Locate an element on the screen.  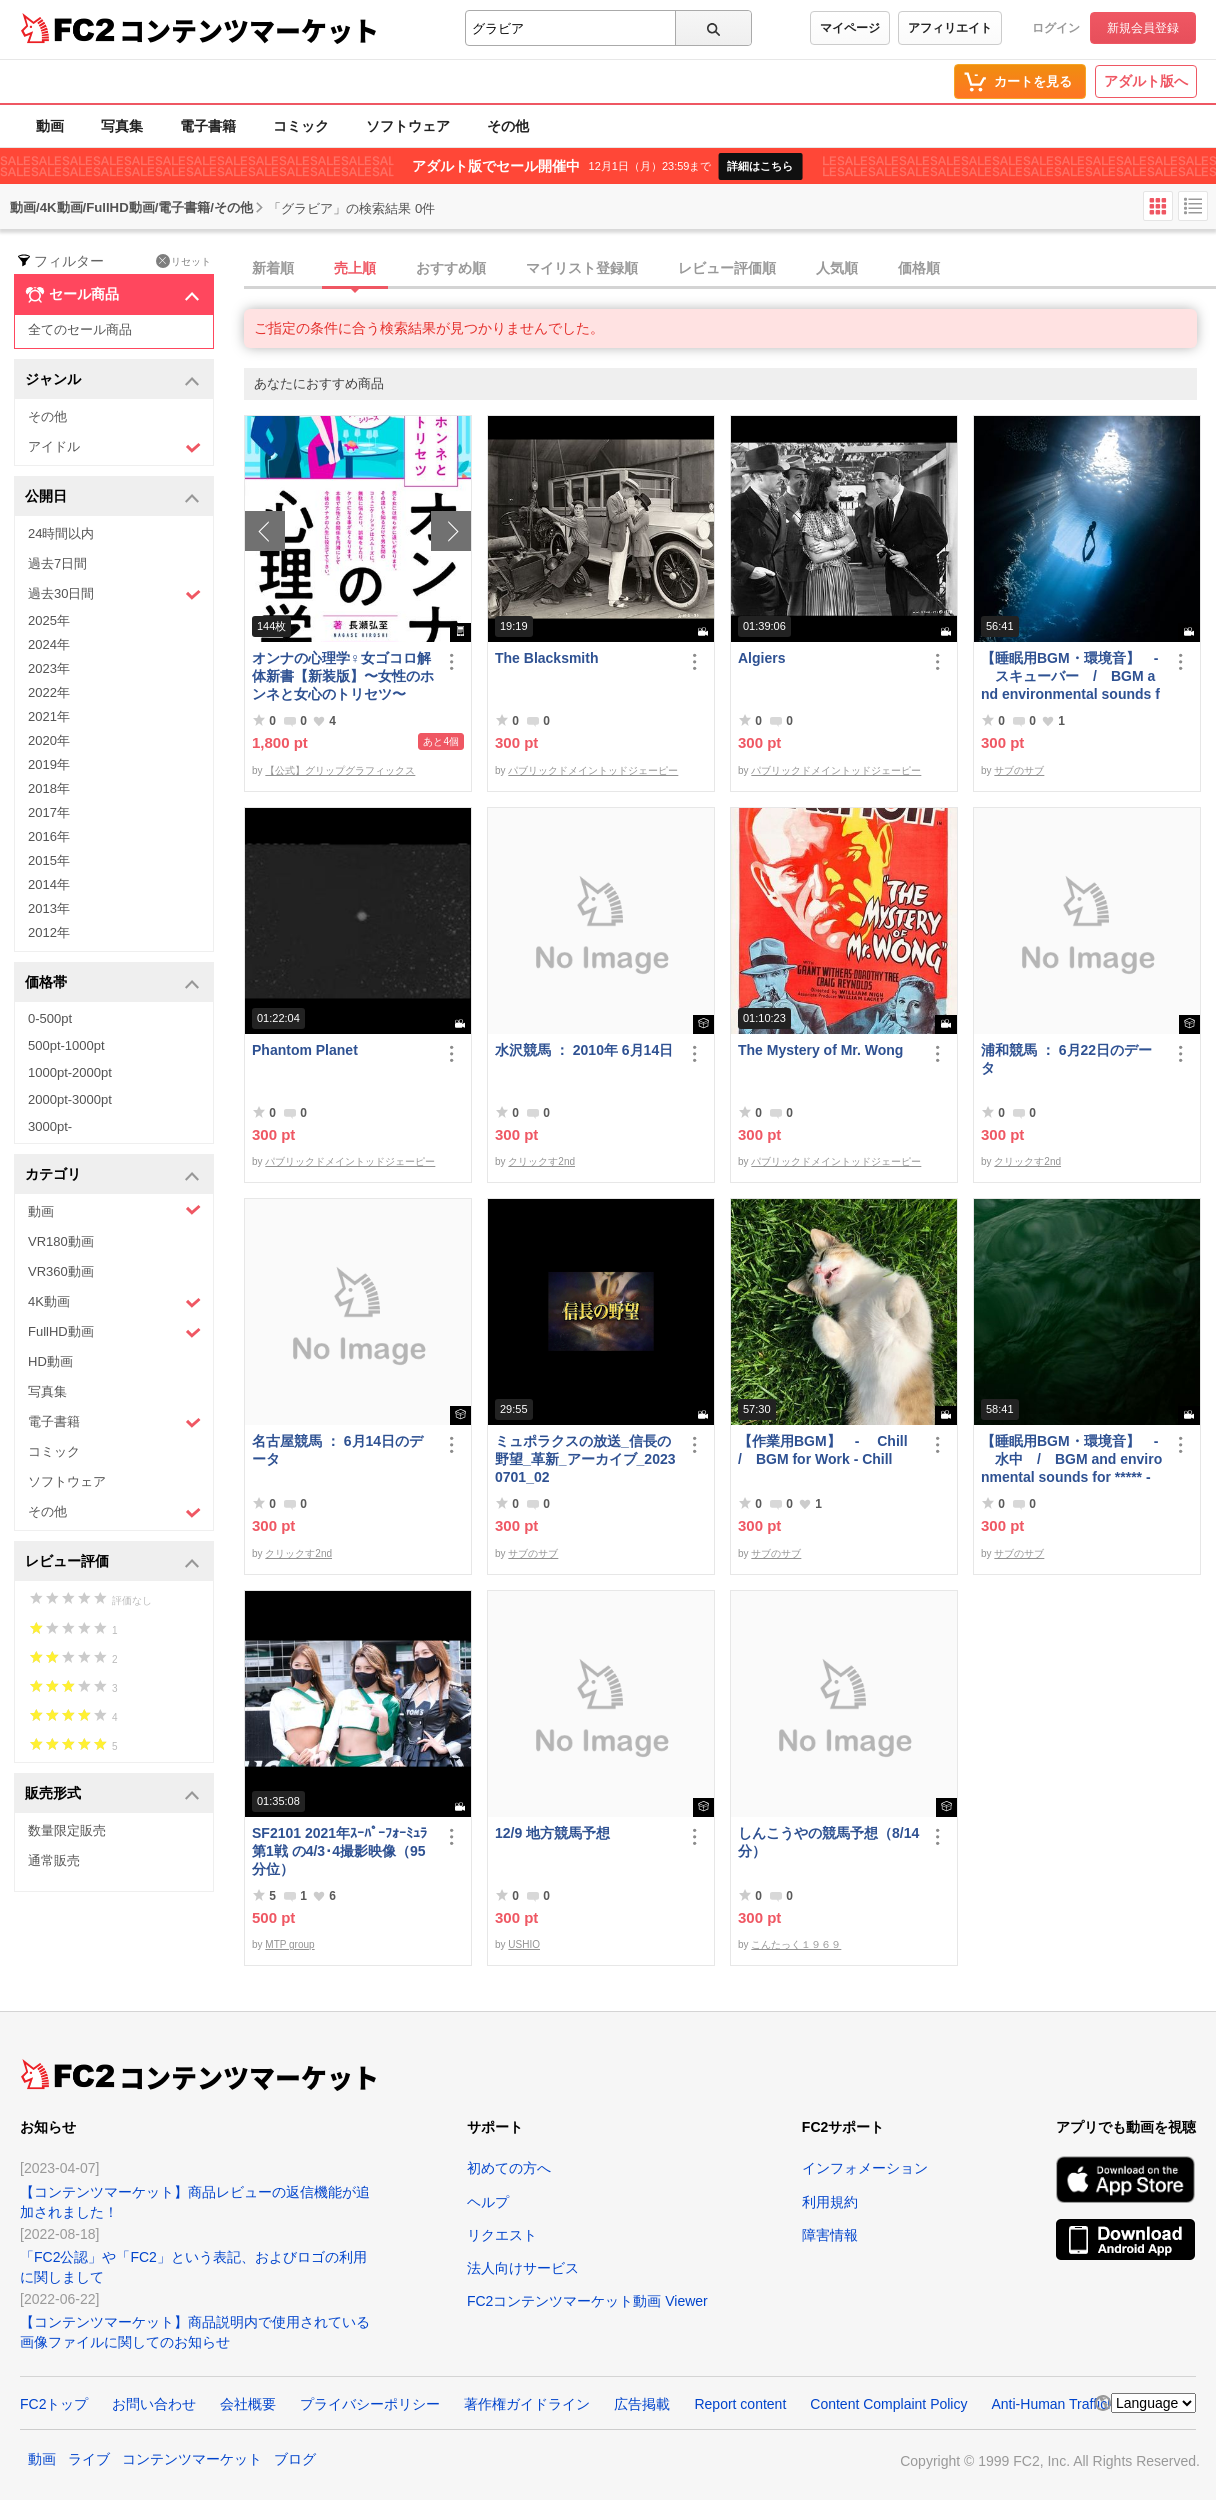
詳細はこちら is located at coordinates (760, 166).